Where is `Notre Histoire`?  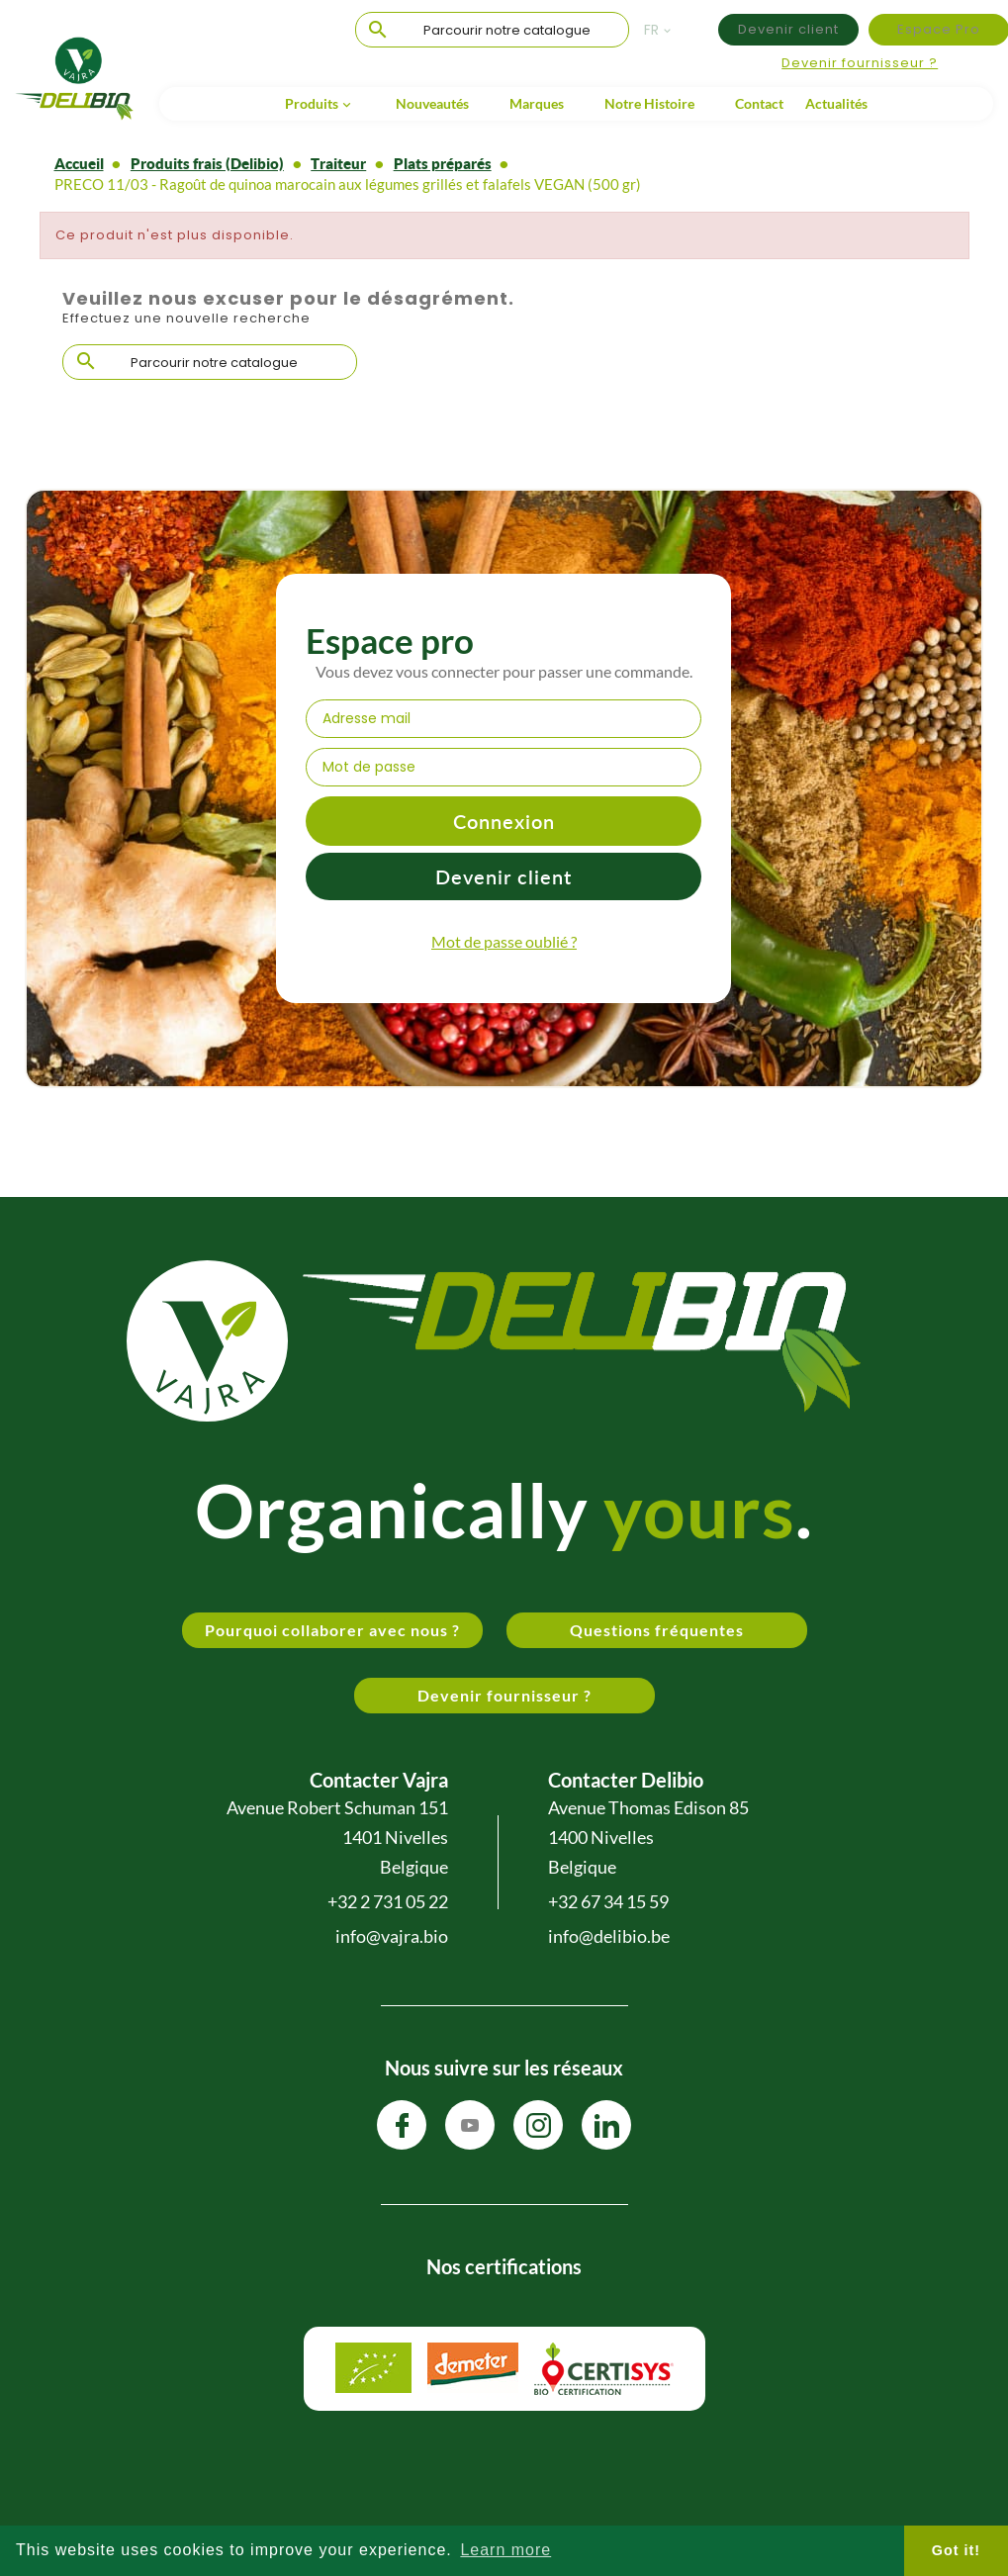 Notre Histoire is located at coordinates (649, 103).